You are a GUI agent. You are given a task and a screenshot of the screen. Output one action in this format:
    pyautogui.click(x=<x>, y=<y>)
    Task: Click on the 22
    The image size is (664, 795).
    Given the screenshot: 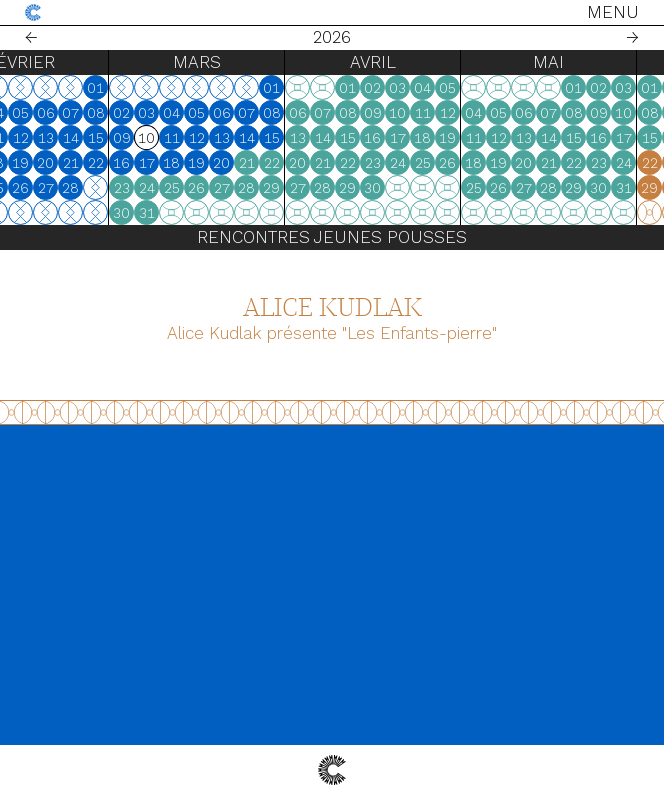 What is the action you would take?
    pyautogui.click(x=177, y=163)
    